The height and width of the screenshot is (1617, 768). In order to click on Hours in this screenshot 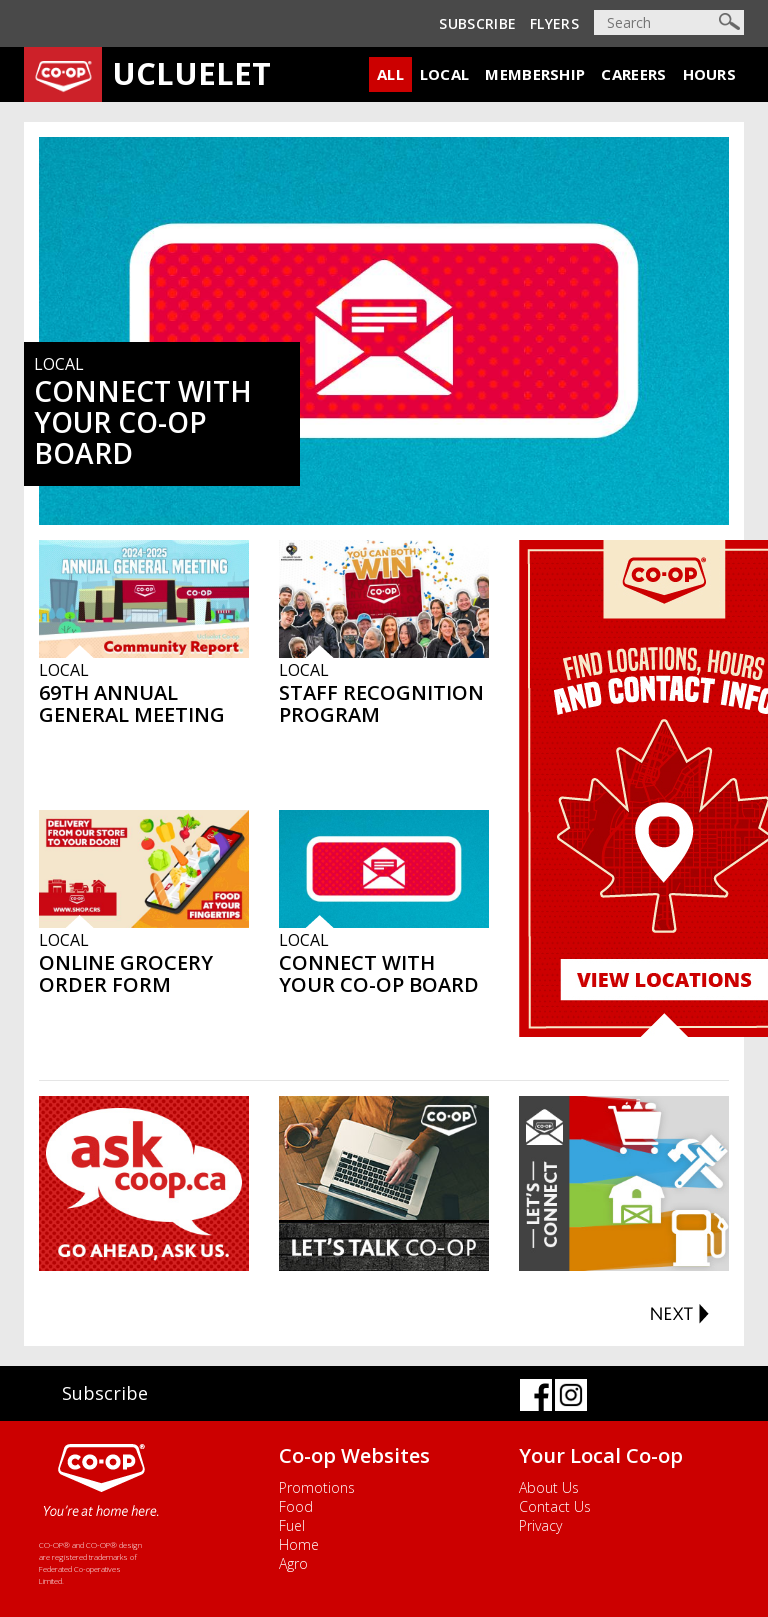, I will do `click(710, 74)`.